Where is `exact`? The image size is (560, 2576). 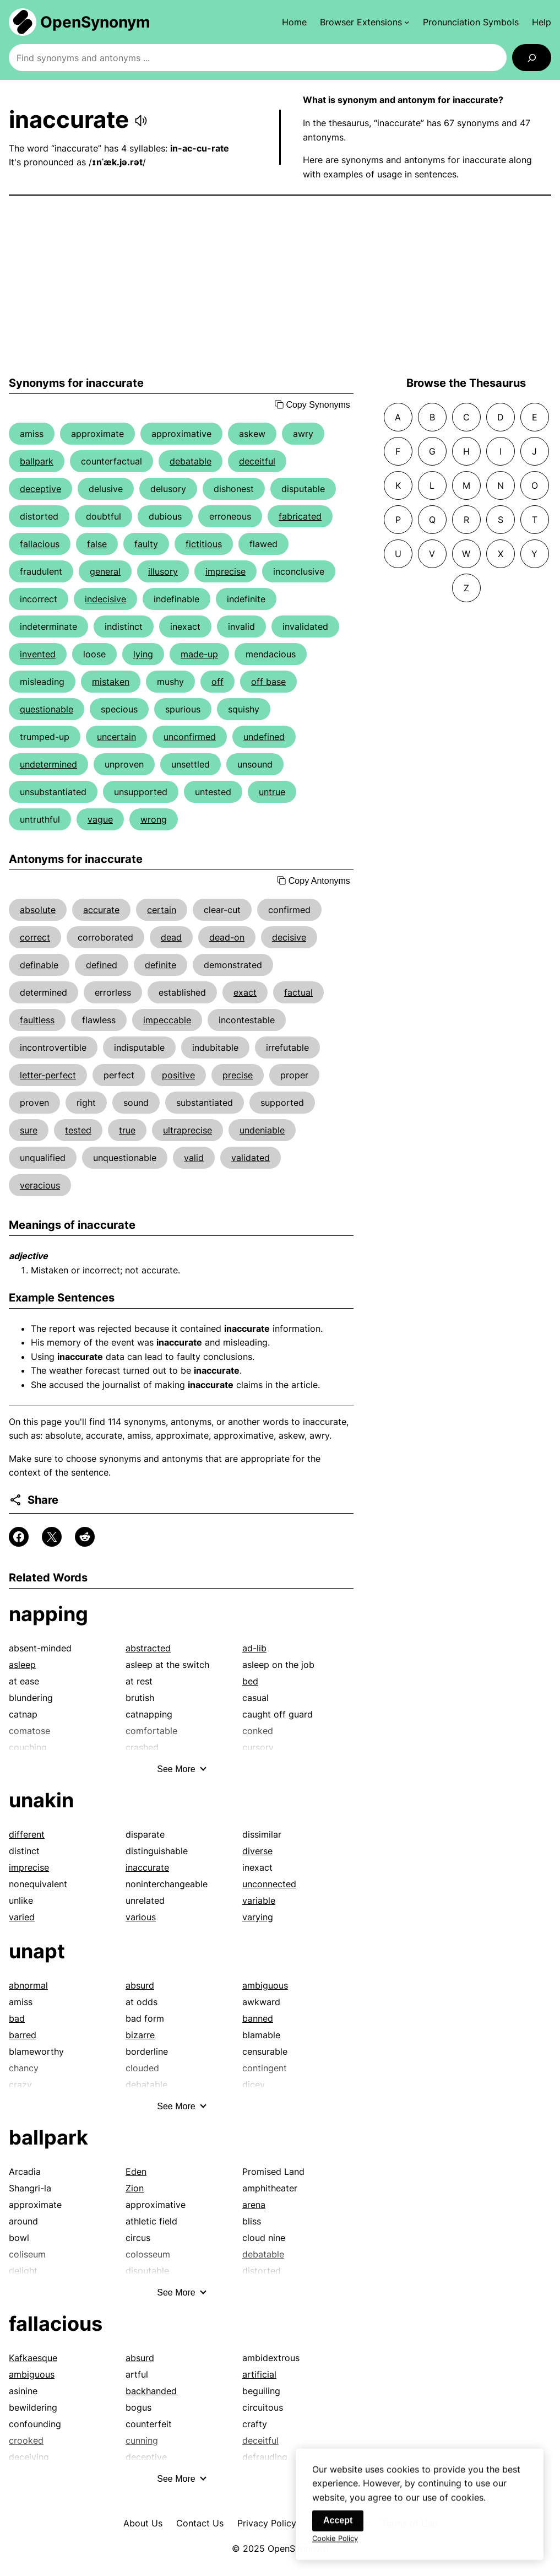
exact is located at coordinates (245, 992).